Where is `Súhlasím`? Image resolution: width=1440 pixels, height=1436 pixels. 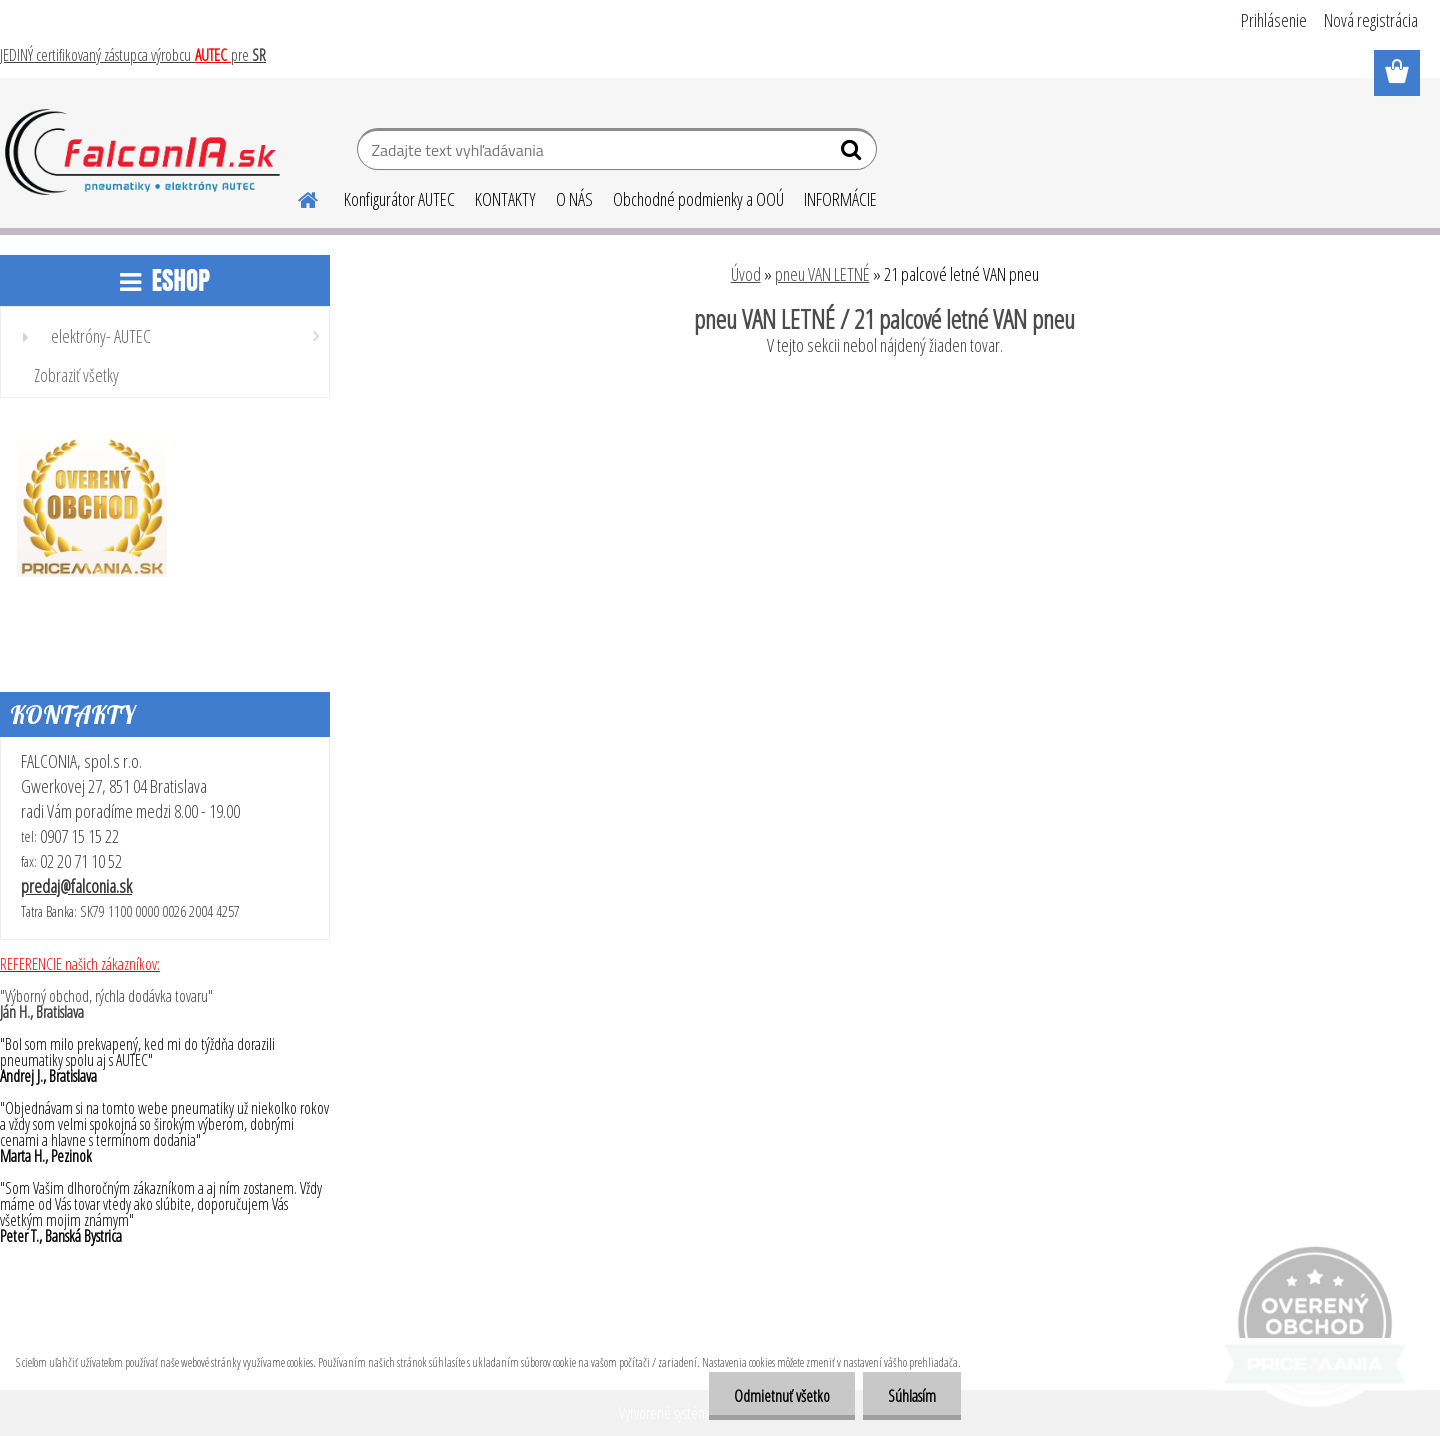
Súhlasím is located at coordinates (912, 1396).